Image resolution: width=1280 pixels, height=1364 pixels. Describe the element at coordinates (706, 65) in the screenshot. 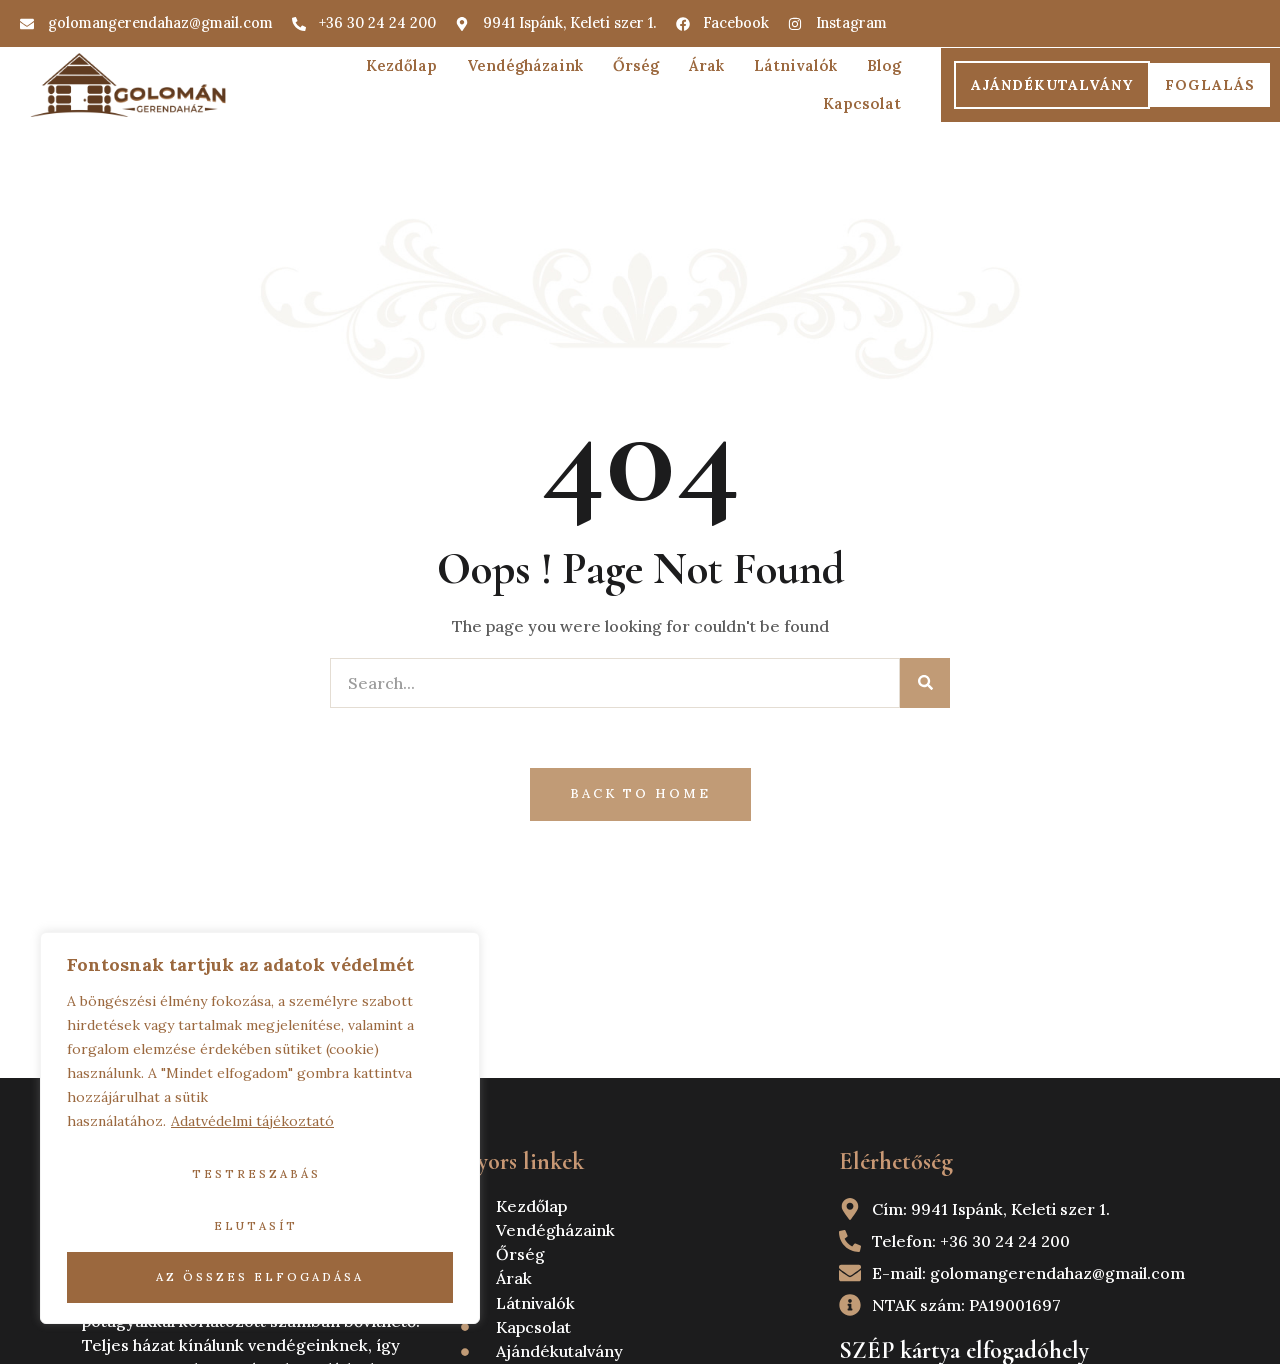

I see `Árak` at that location.